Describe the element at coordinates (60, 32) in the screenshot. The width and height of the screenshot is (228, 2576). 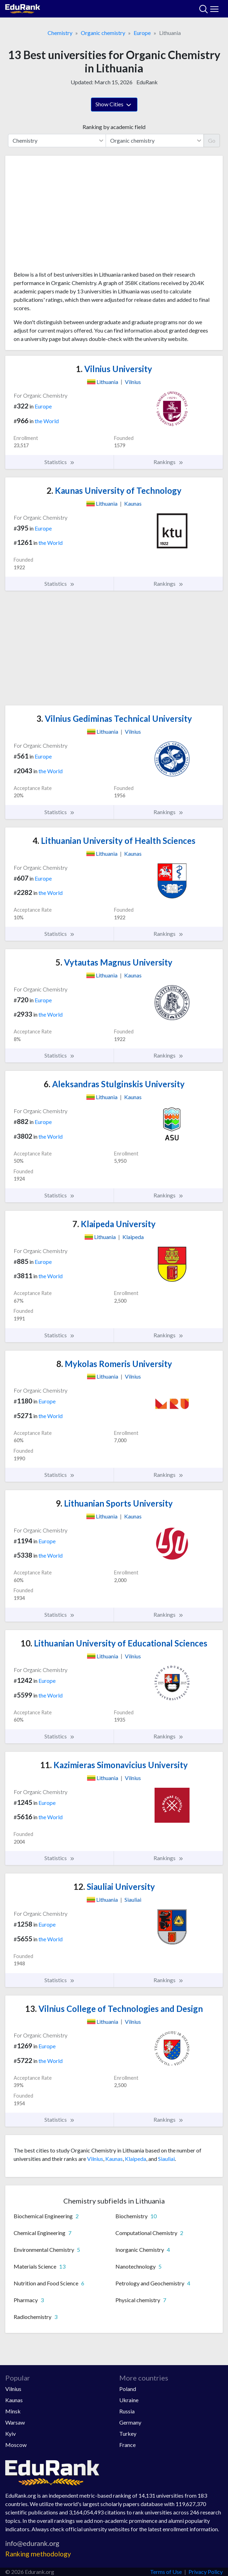
I see `Chemistry` at that location.